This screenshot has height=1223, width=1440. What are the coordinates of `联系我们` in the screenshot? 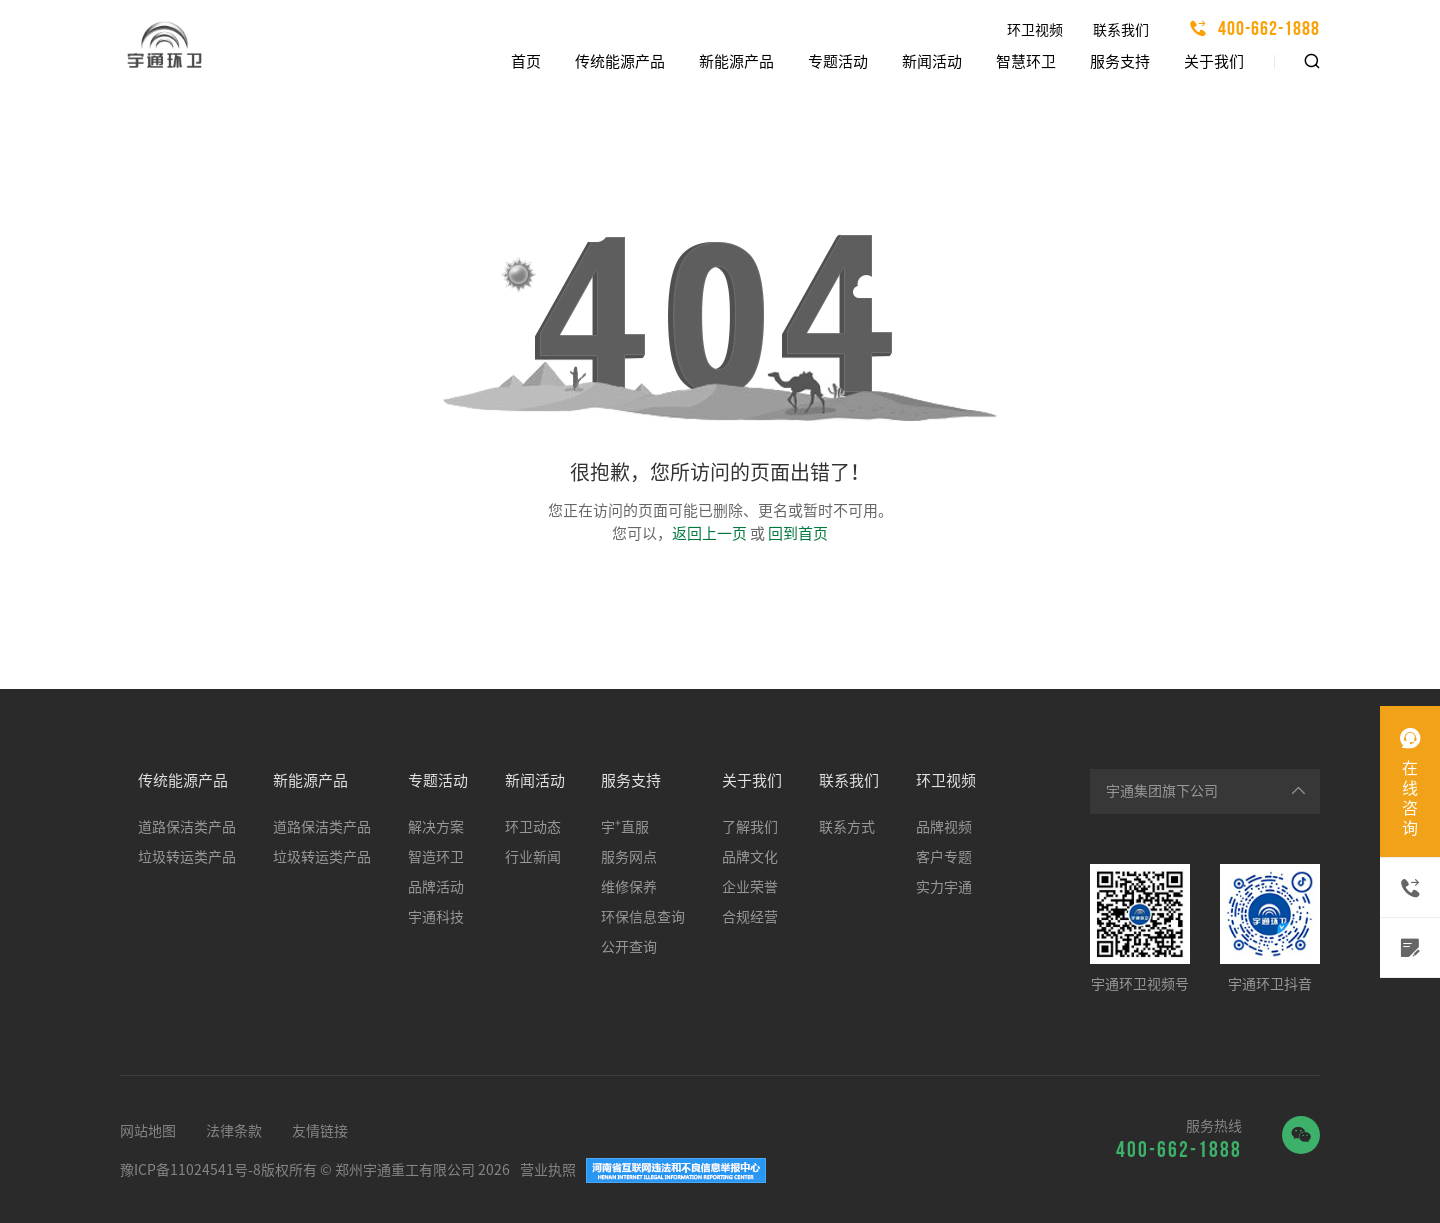 It's located at (1121, 30).